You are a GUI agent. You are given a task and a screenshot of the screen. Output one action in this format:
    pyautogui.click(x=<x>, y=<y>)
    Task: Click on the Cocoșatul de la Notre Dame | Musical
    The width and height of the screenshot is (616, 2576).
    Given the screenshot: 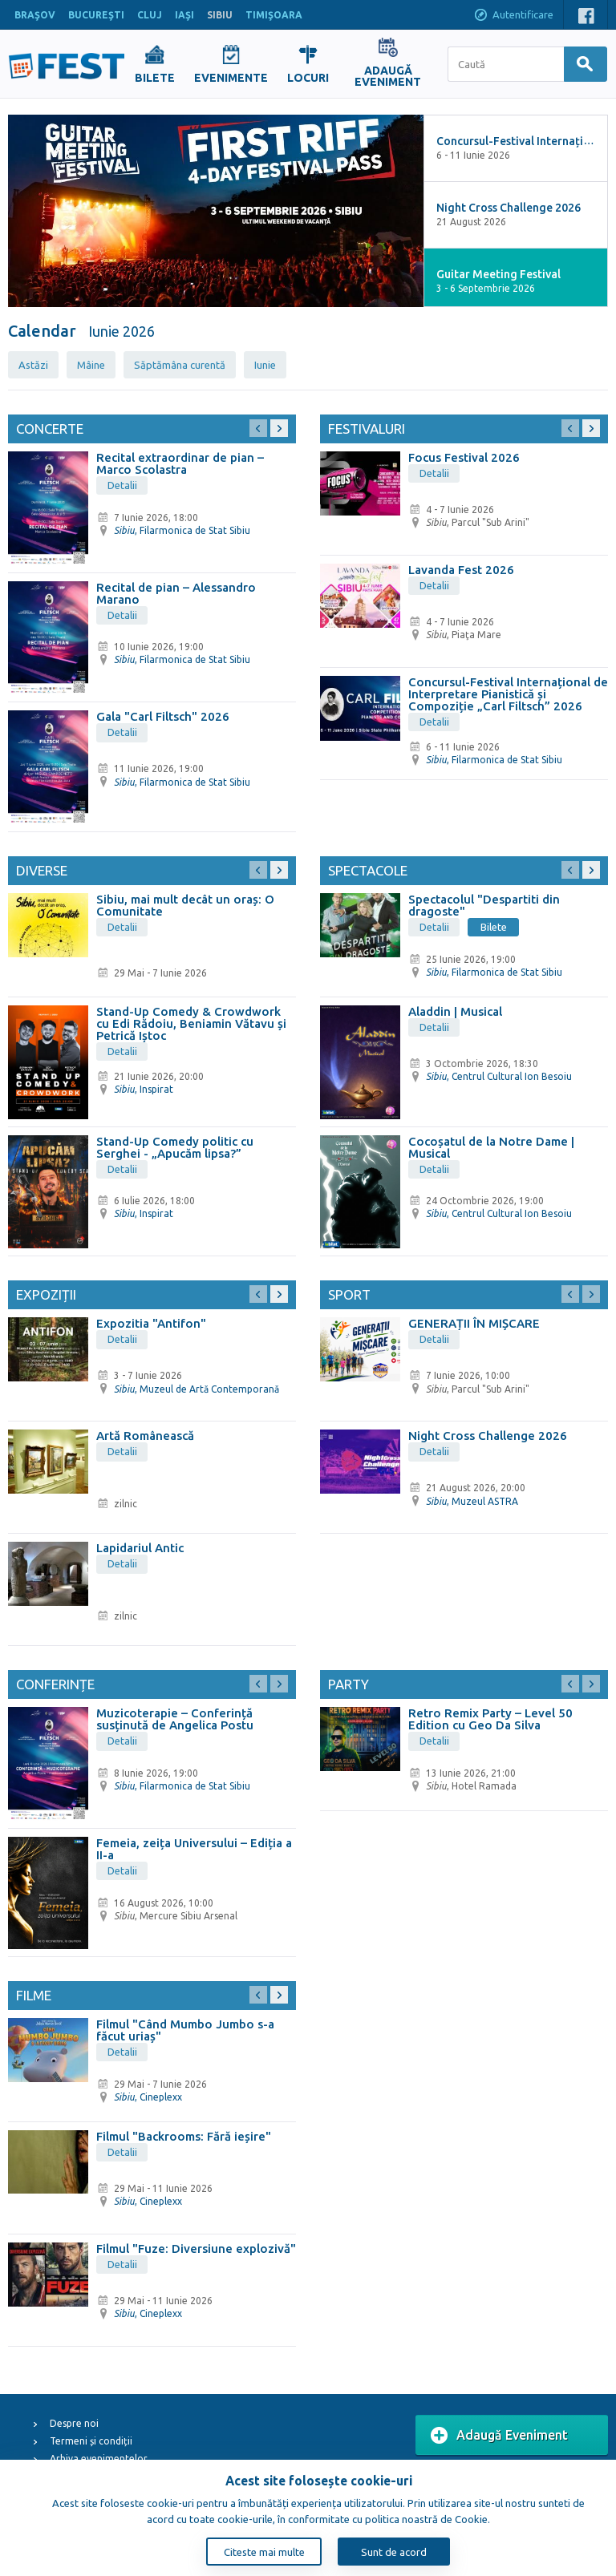 What is the action you would take?
    pyautogui.click(x=491, y=1147)
    